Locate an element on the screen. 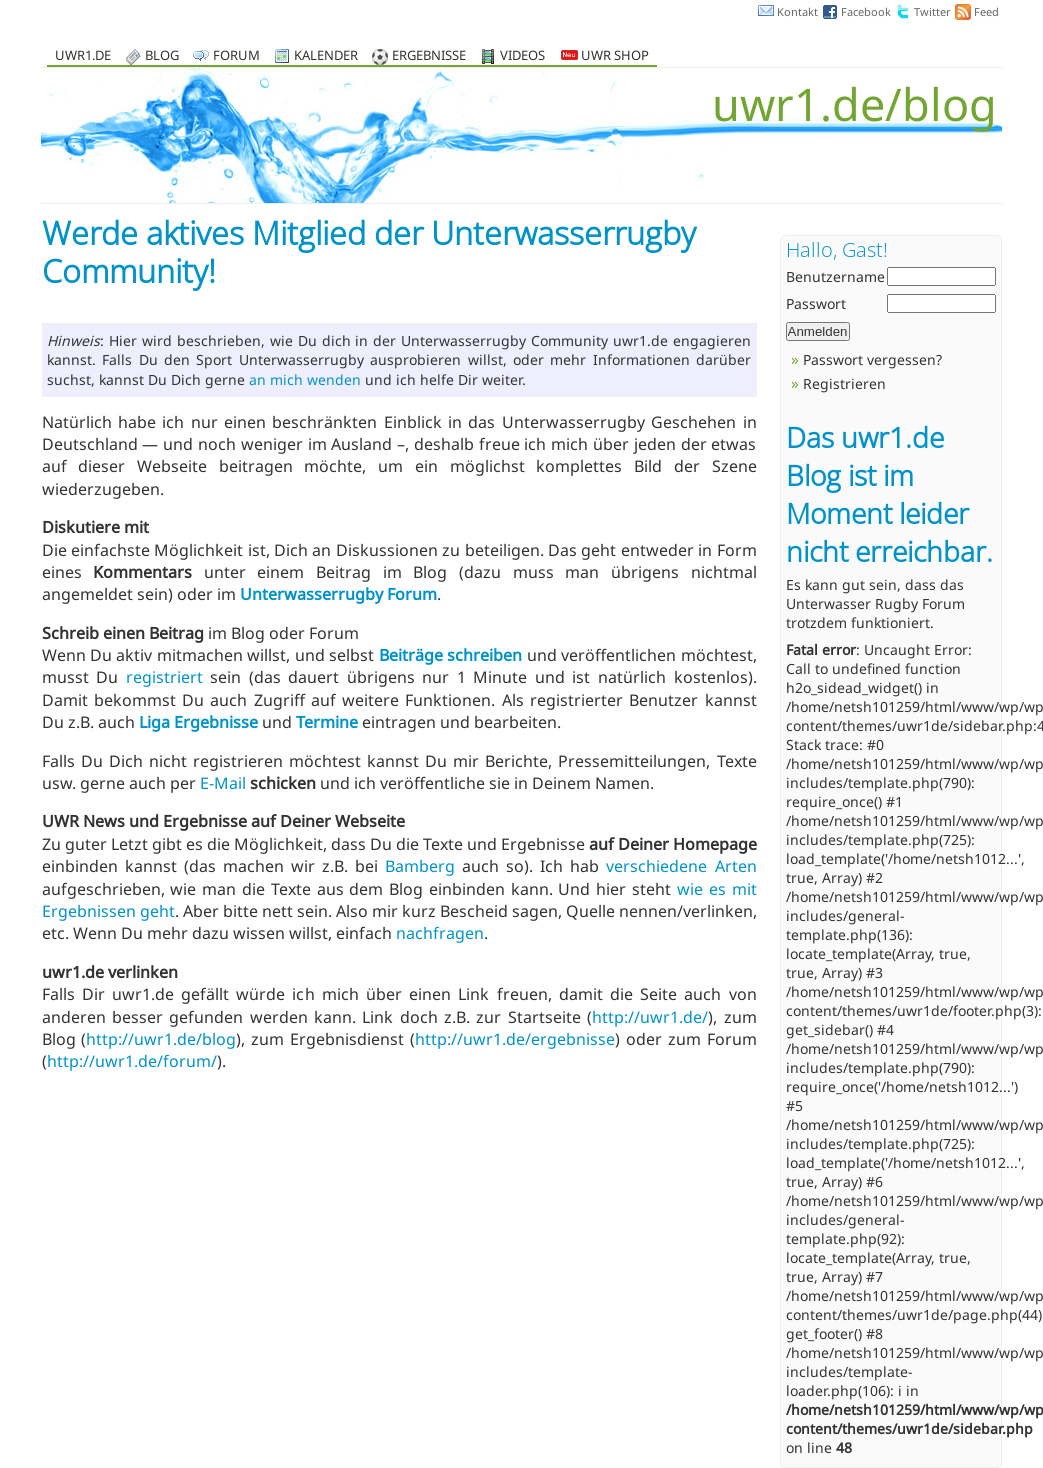 This screenshot has width=1043, height=1468. Unterwasser Rugby Forum is located at coordinates (875, 603).